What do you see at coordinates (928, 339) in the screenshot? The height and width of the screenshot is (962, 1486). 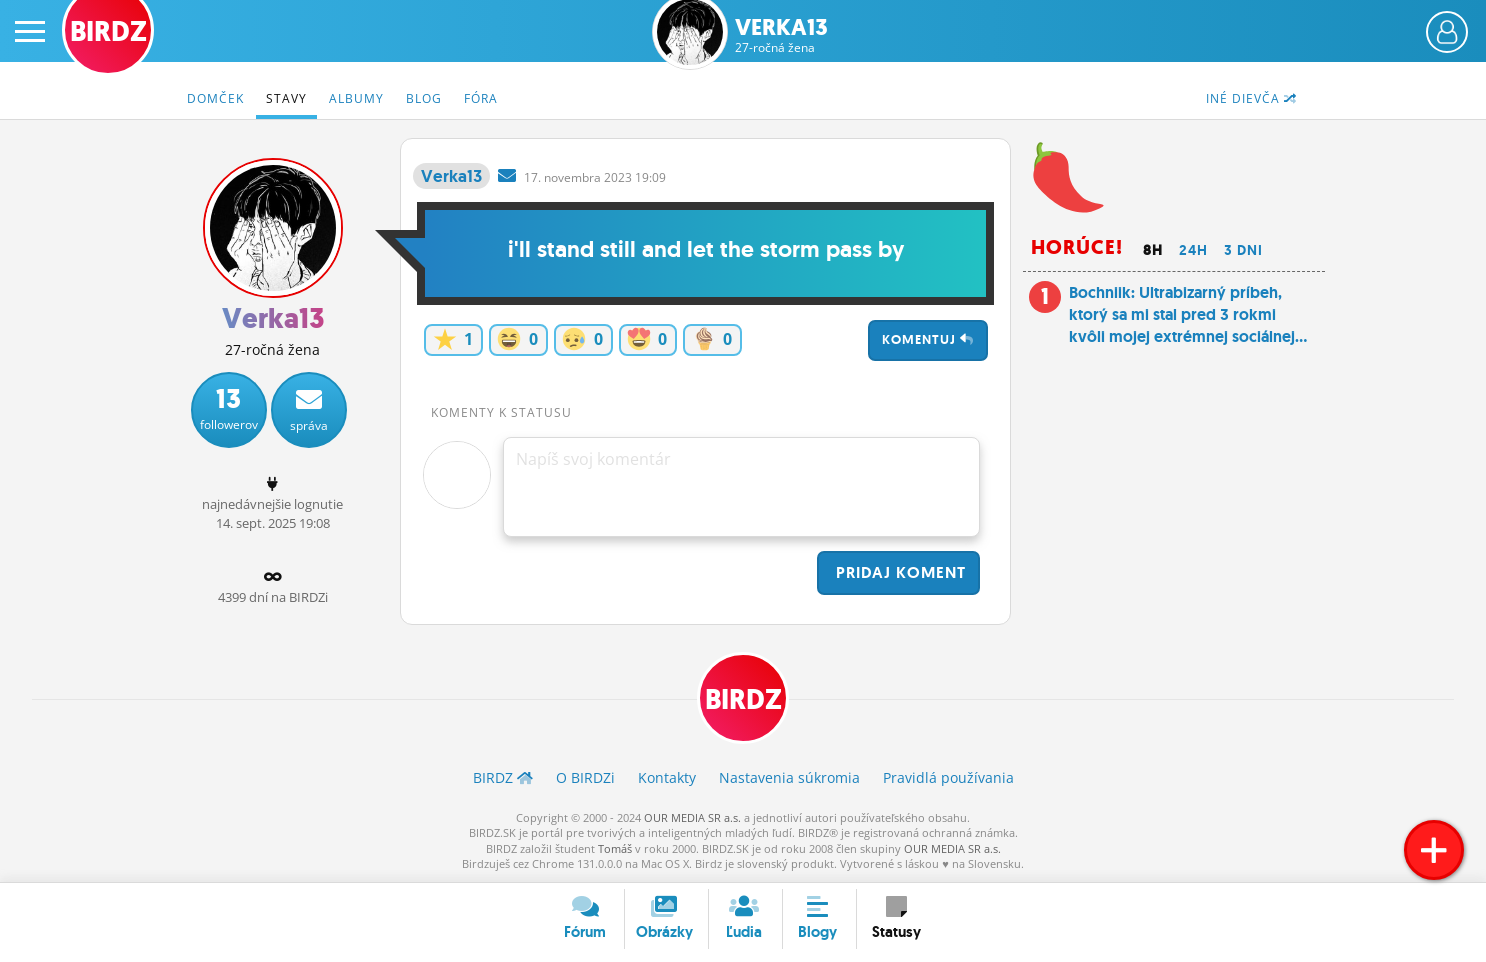 I see `Komentuj` at bounding box center [928, 339].